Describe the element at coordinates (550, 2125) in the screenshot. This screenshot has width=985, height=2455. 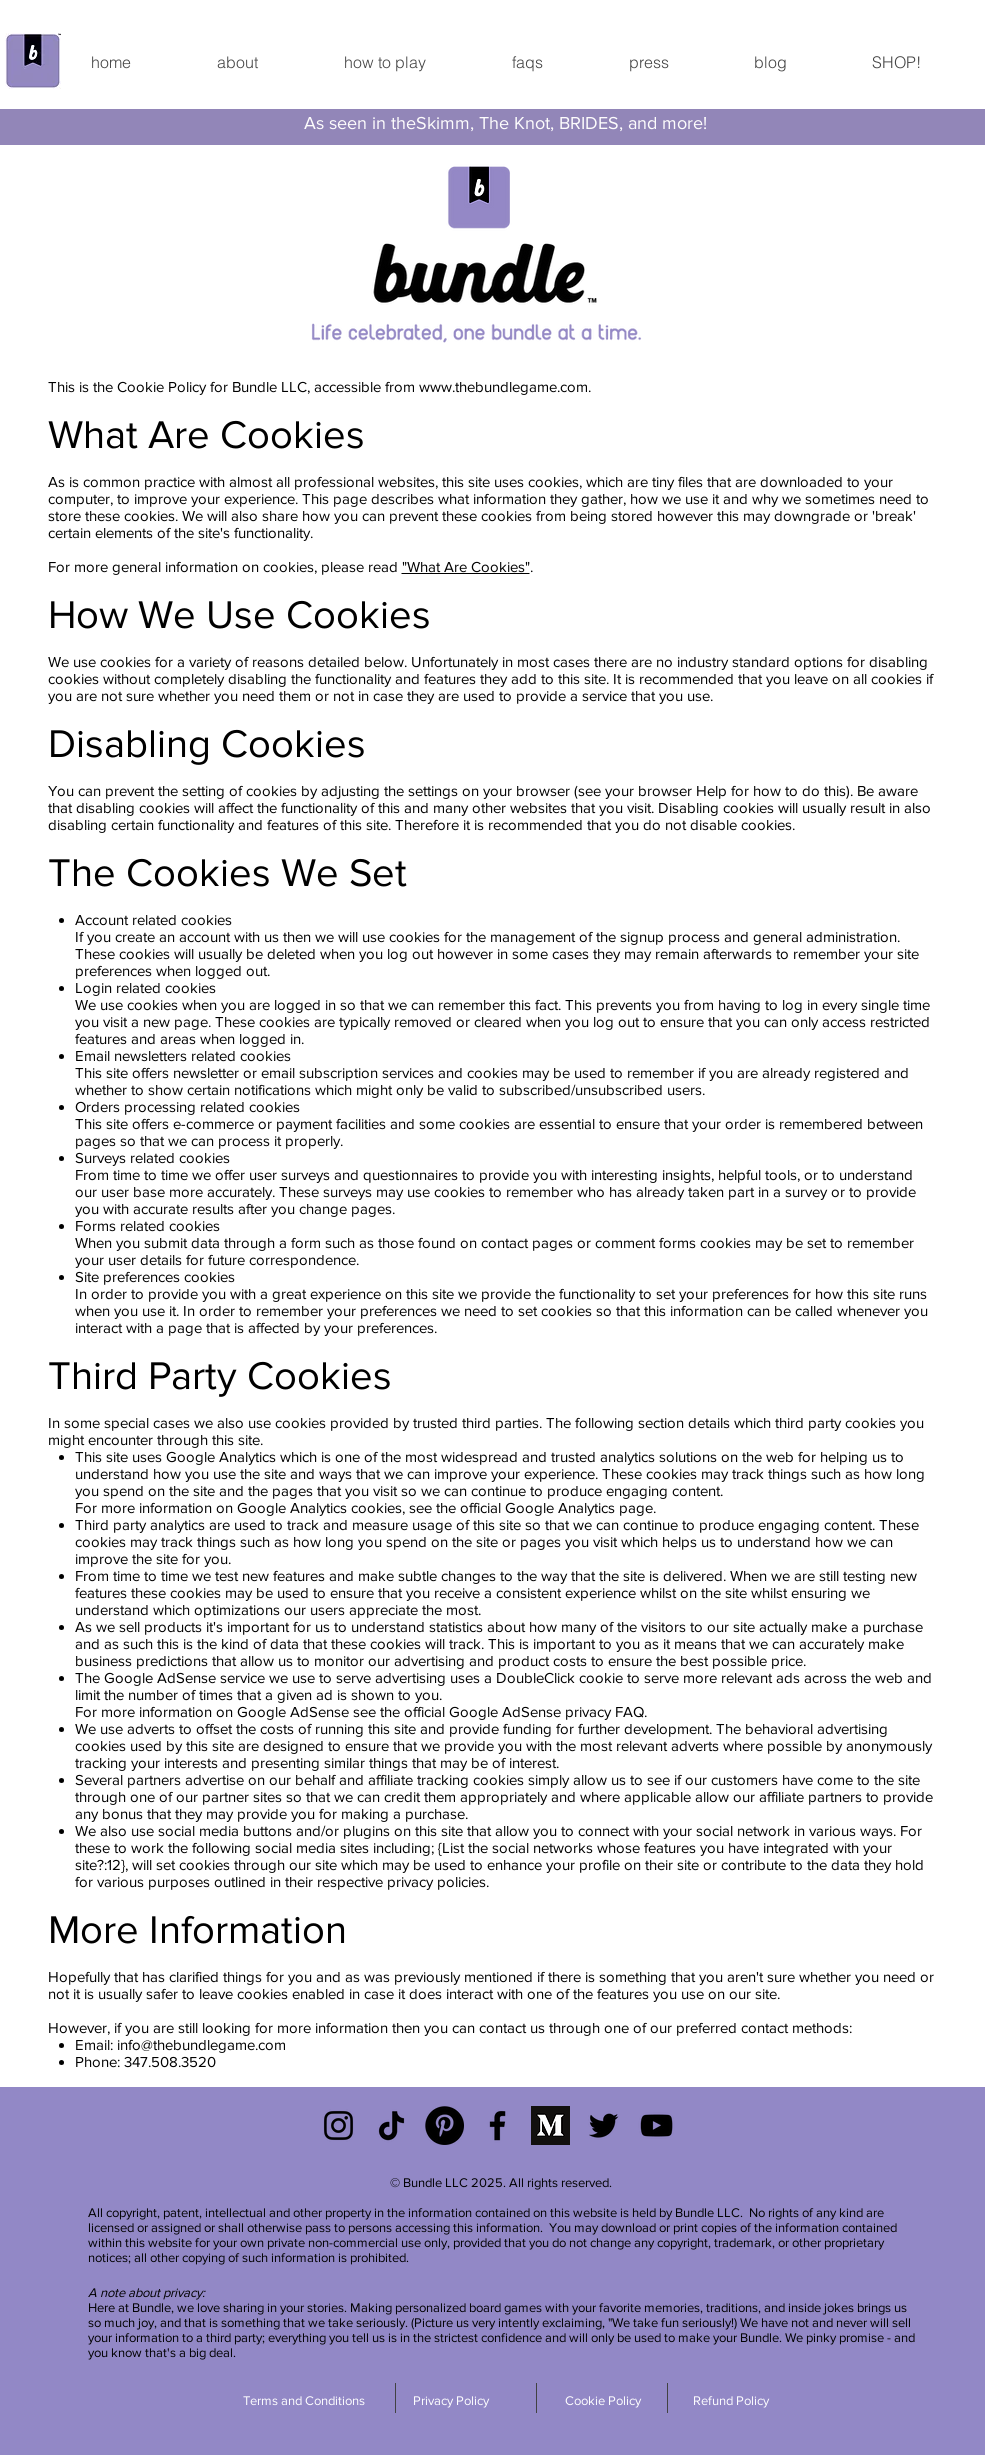
I see `[Medium]` at that location.